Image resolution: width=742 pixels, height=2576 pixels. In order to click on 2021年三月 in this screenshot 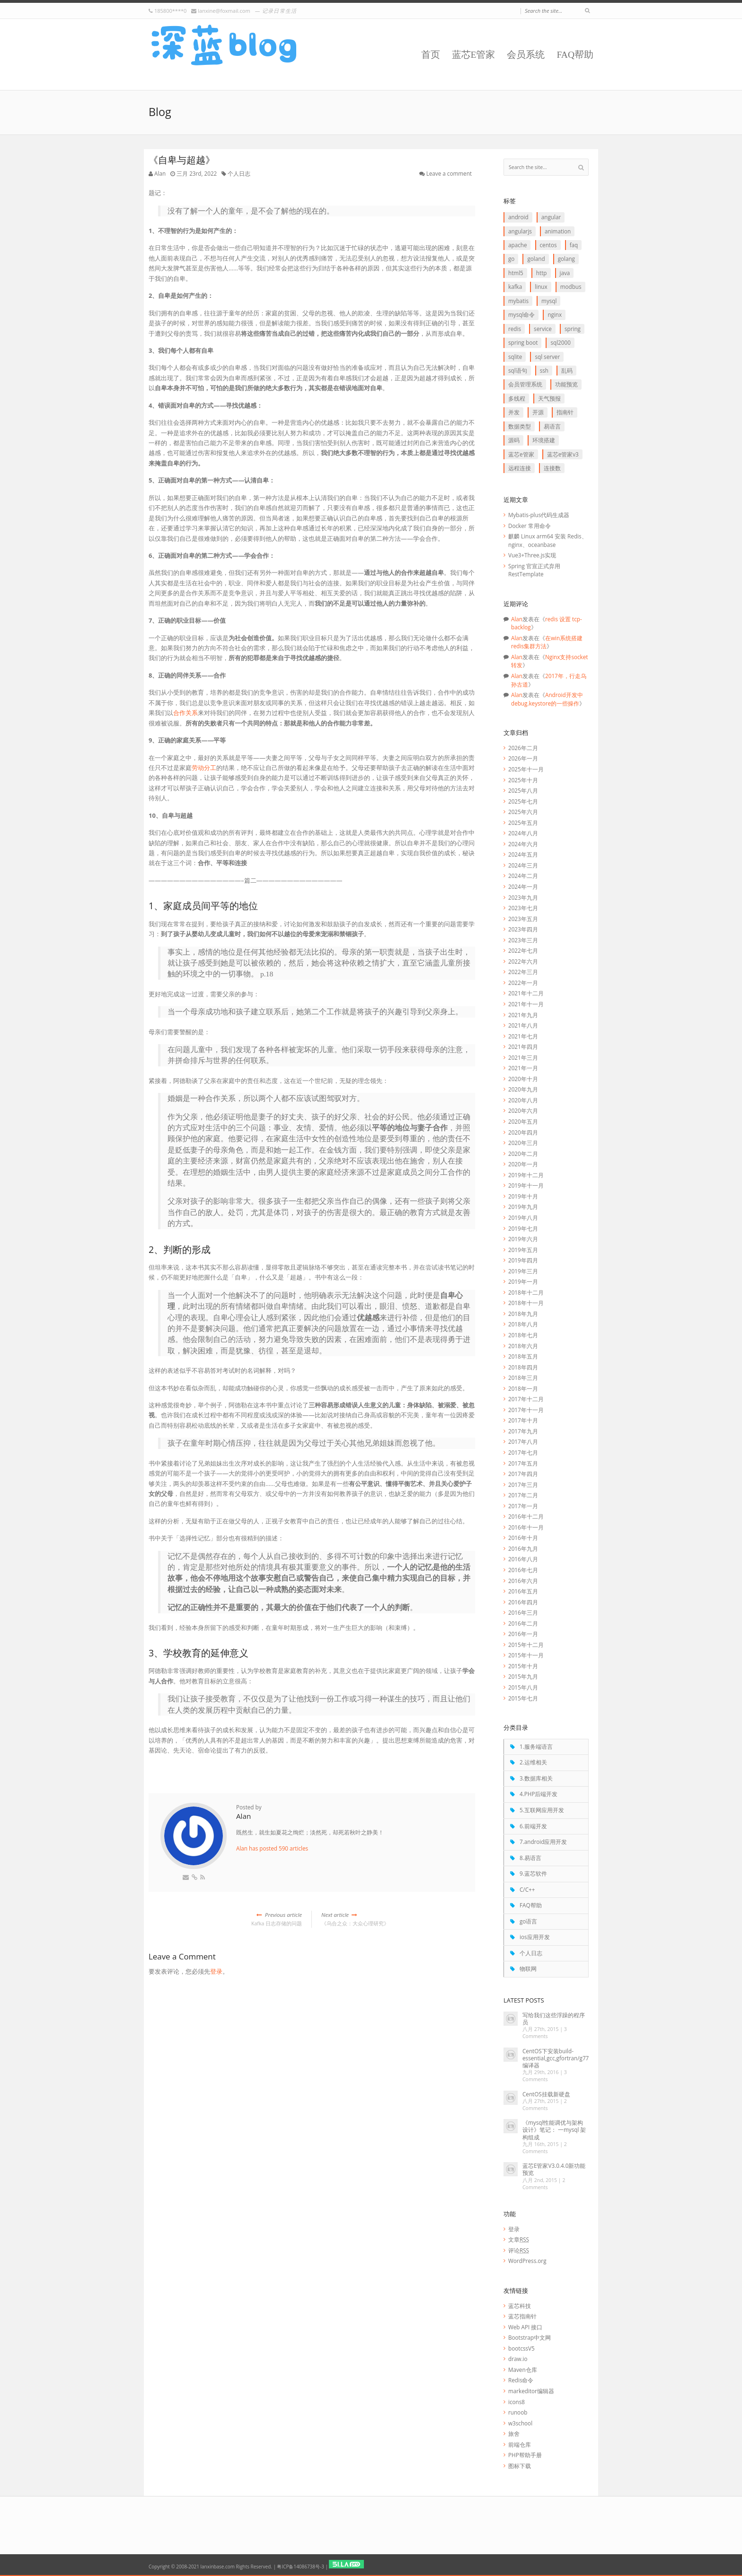, I will do `click(523, 1057)`.